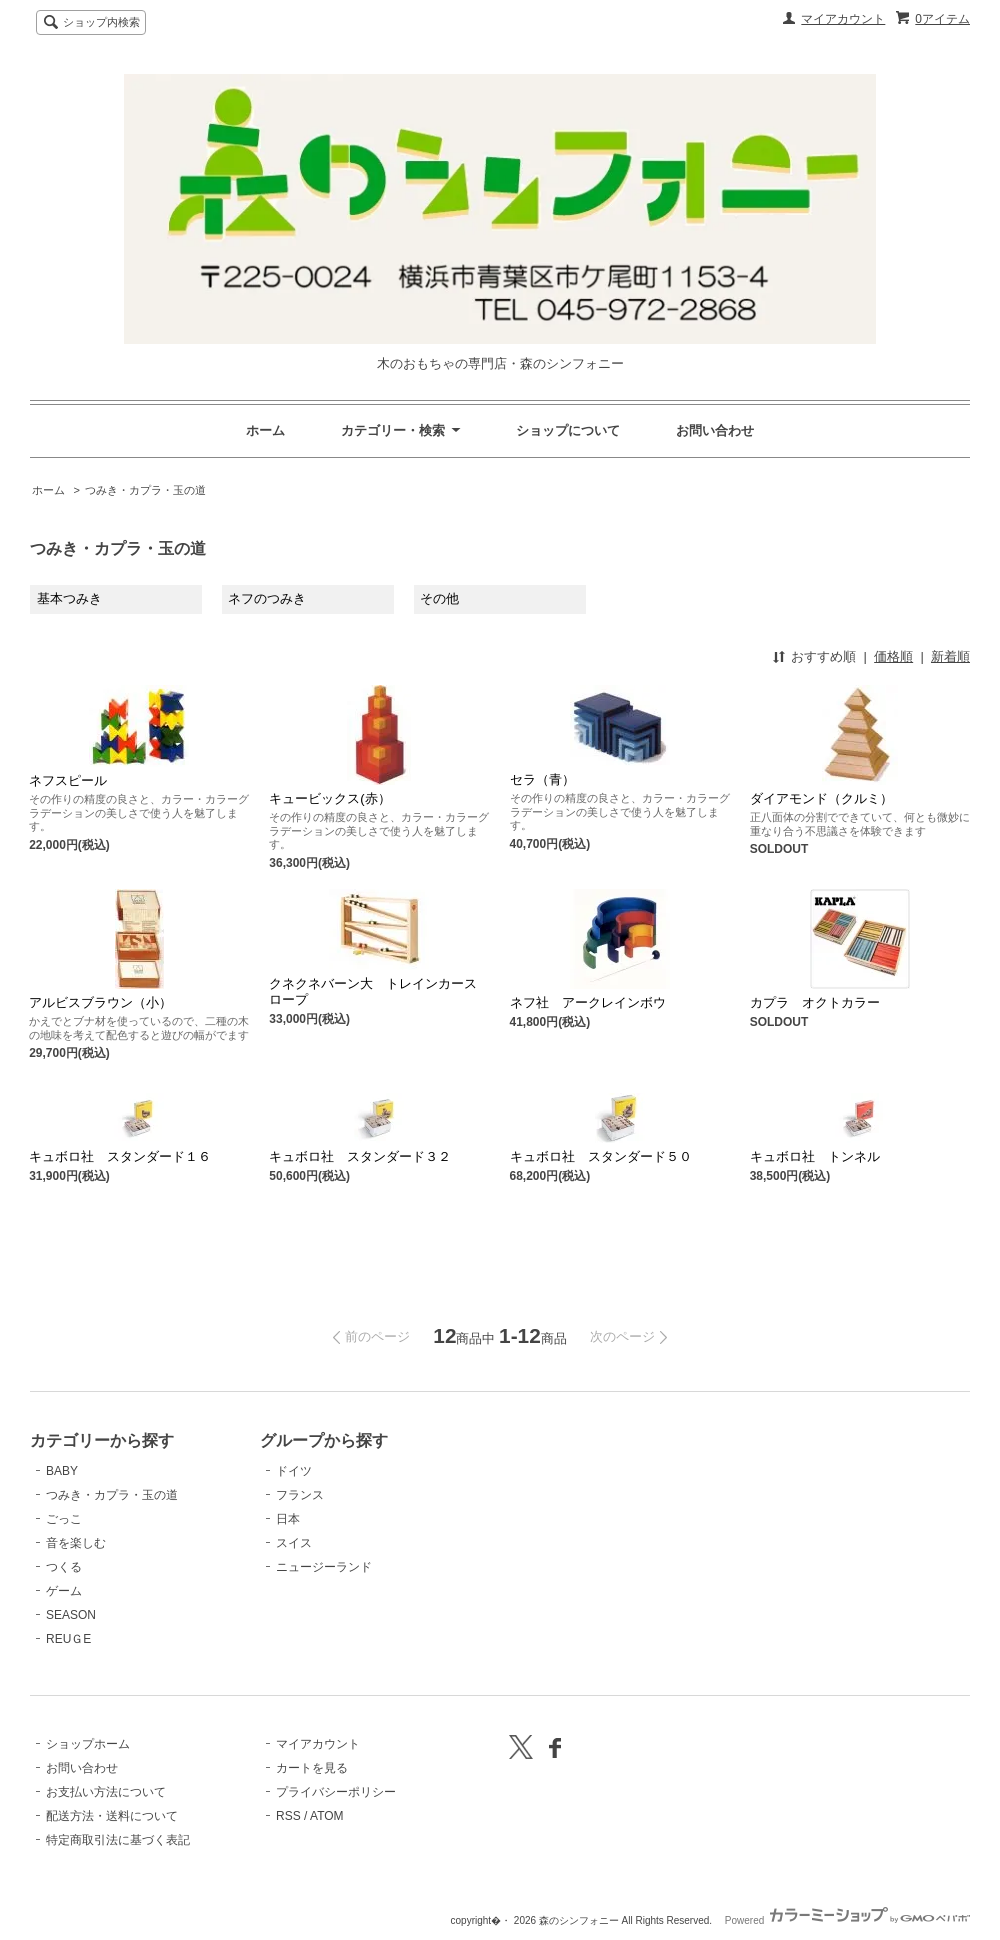 The height and width of the screenshot is (1940, 1000). I want to click on キュボロ社 スタンダード３２, so click(360, 1156).